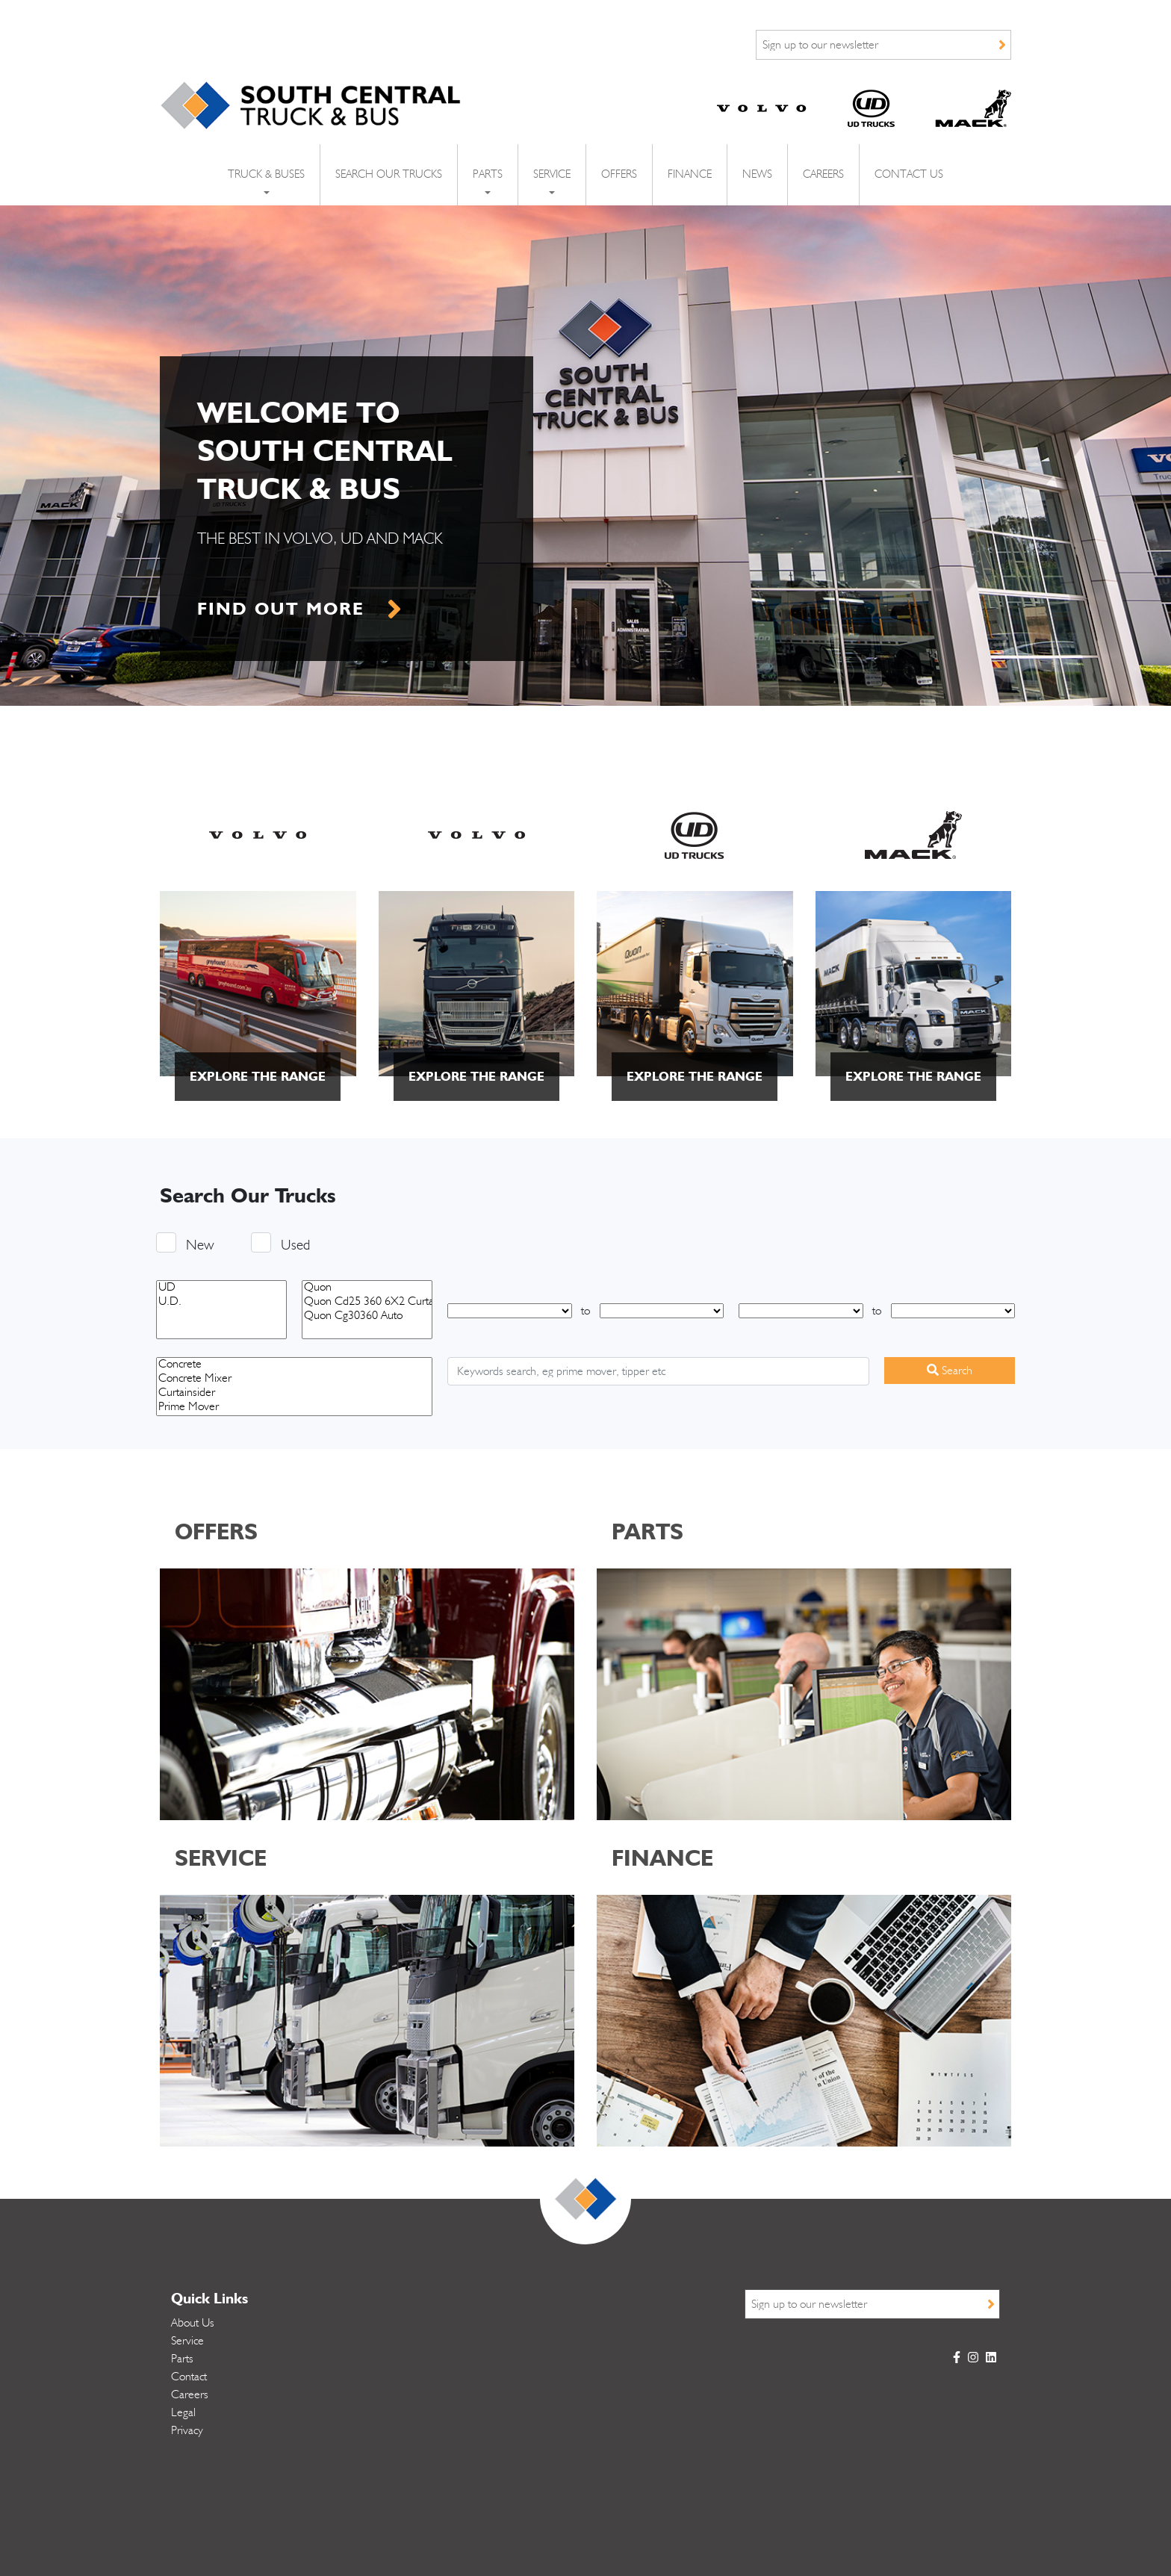  What do you see at coordinates (367, 1316) in the screenshot?
I see `Quon Cg30360 Auto` at bounding box center [367, 1316].